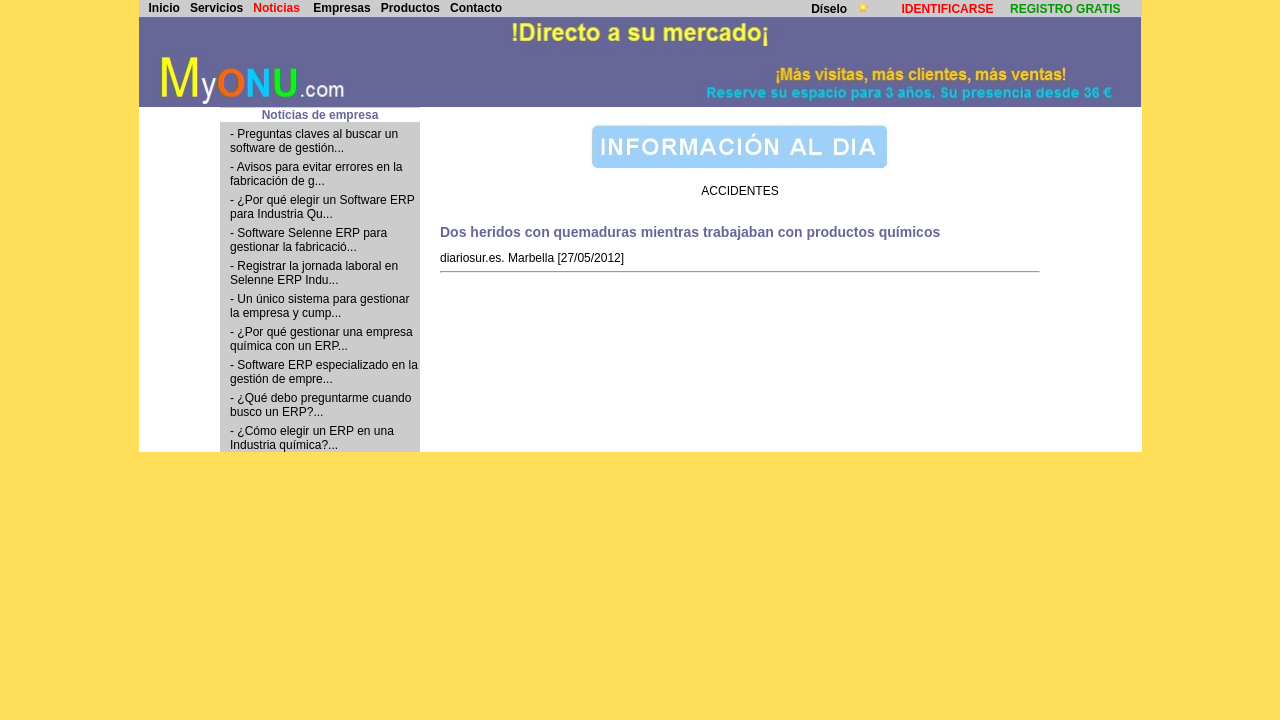 The image size is (1280, 720). I want to click on IDENTIFICARSE, so click(947, 9).